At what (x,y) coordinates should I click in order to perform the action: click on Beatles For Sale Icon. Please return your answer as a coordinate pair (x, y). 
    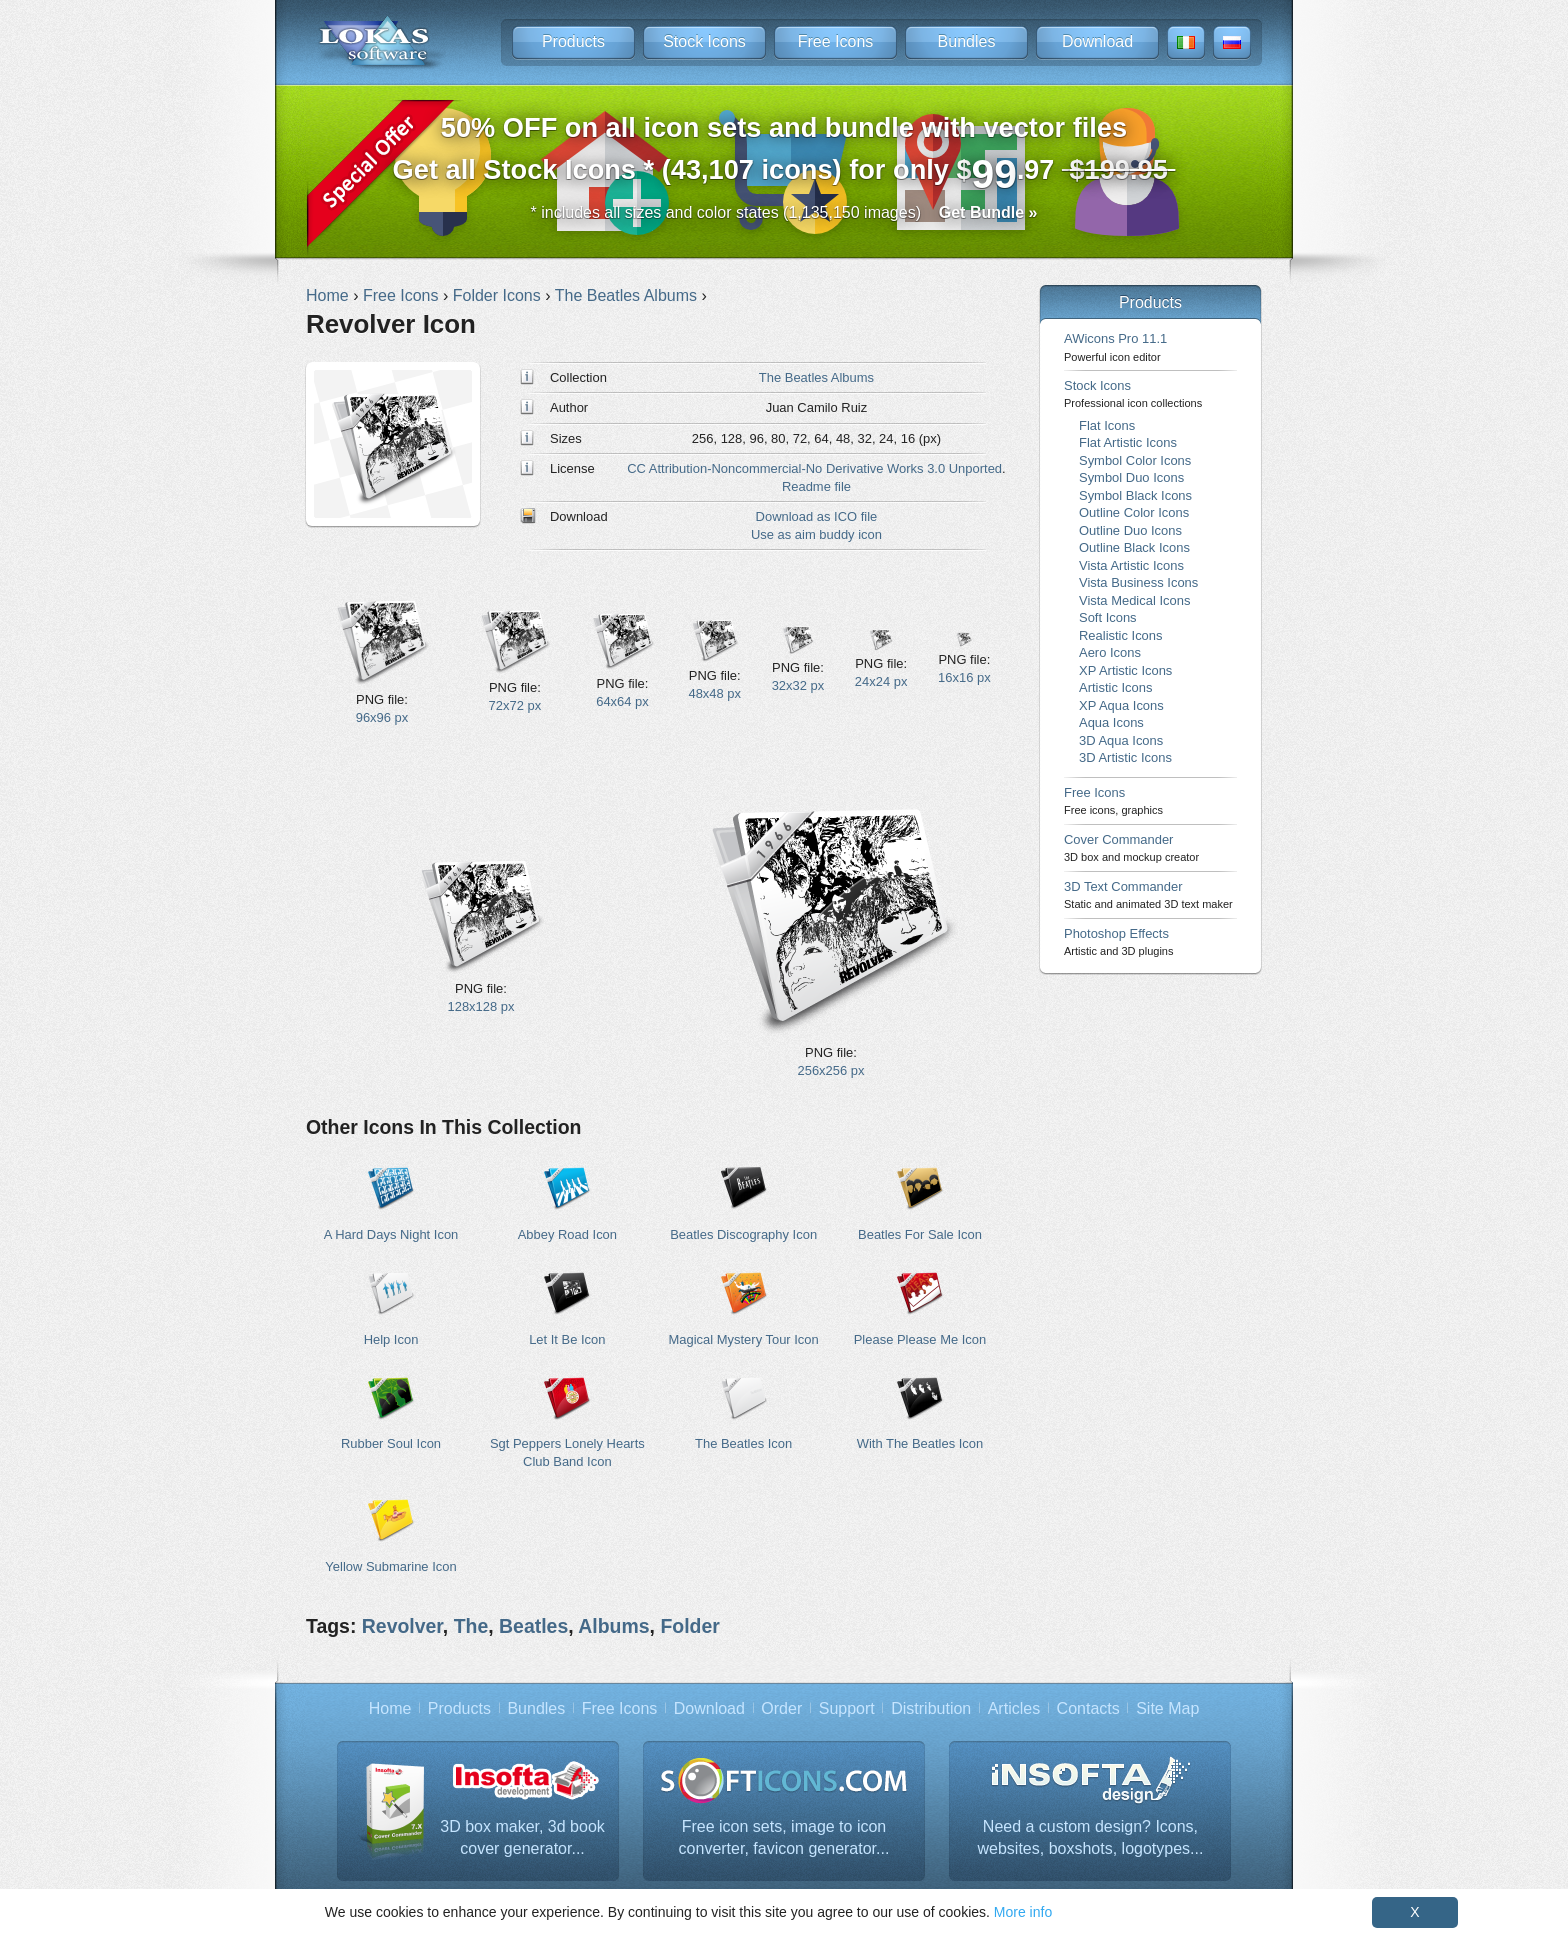
    Looking at the image, I should click on (920, 1234).